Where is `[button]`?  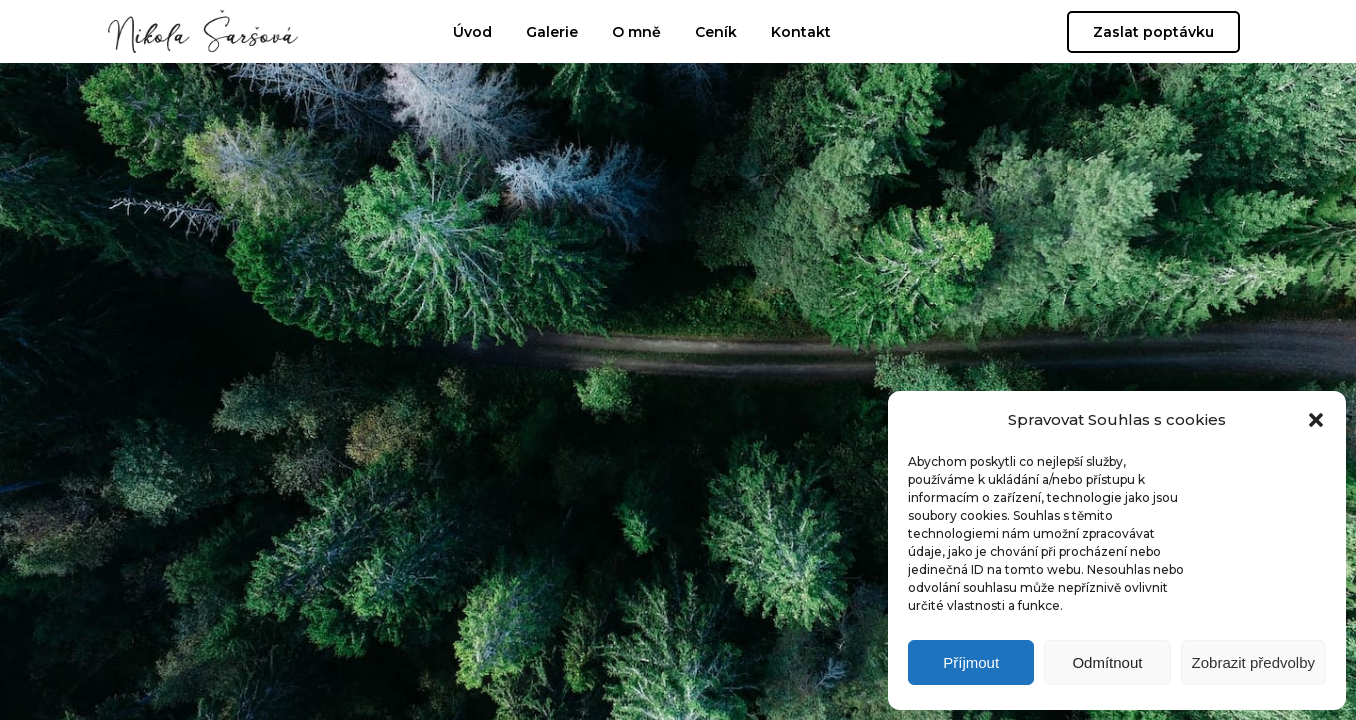 [button] is located at coordinates (1316, 420).